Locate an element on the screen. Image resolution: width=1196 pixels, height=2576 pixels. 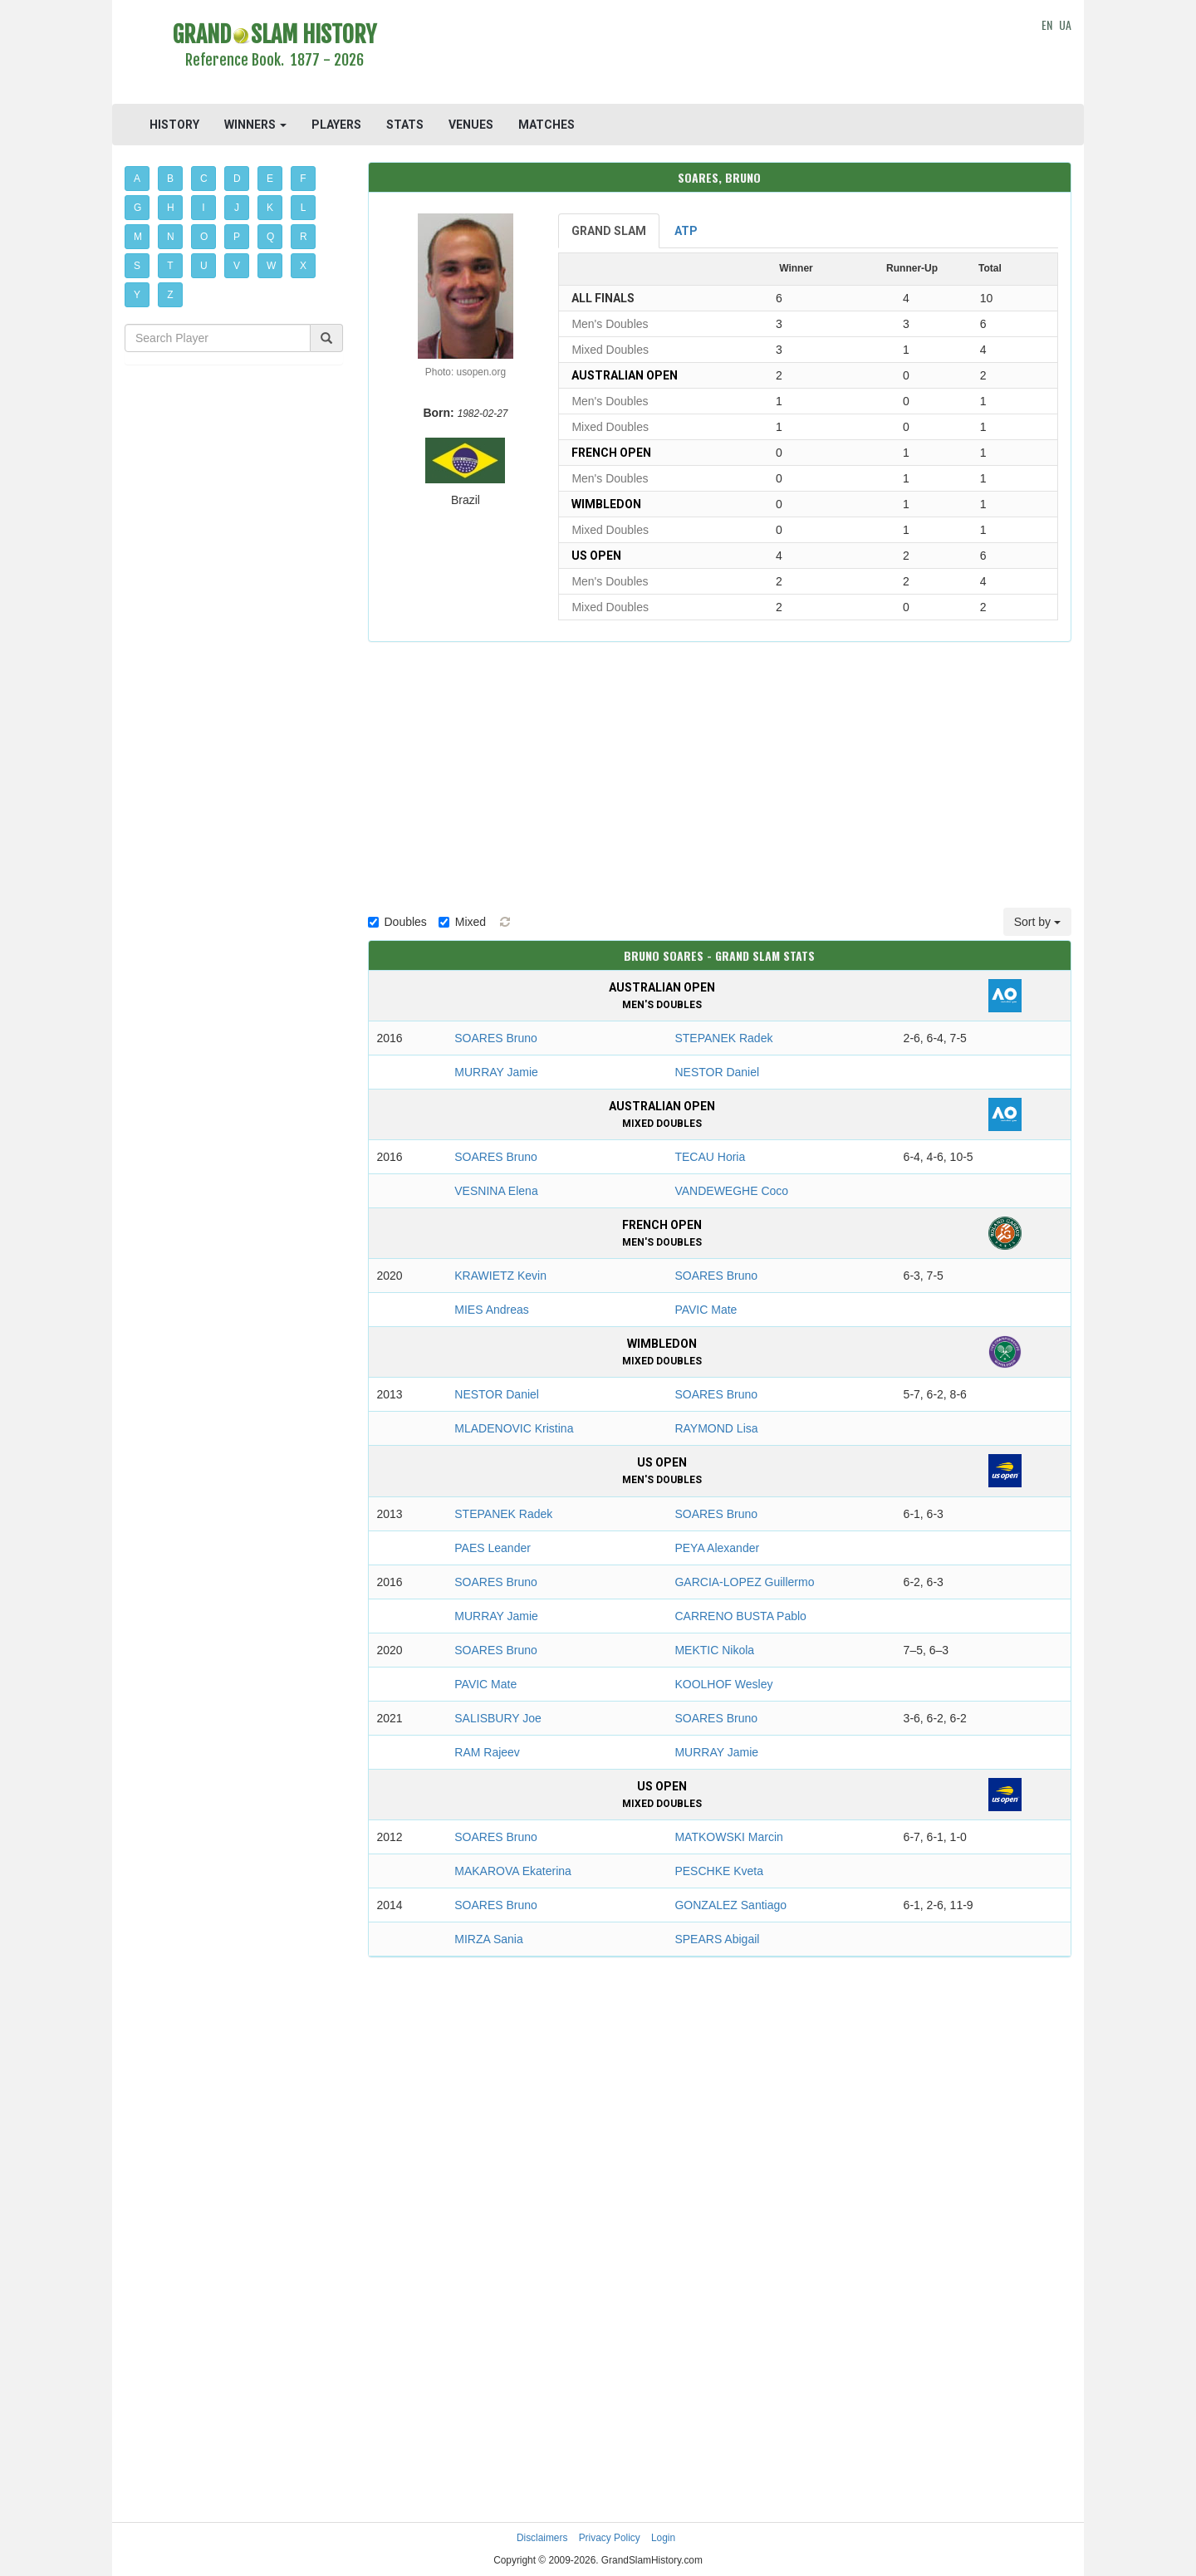
A [button] is located at coordinates (137, 178).